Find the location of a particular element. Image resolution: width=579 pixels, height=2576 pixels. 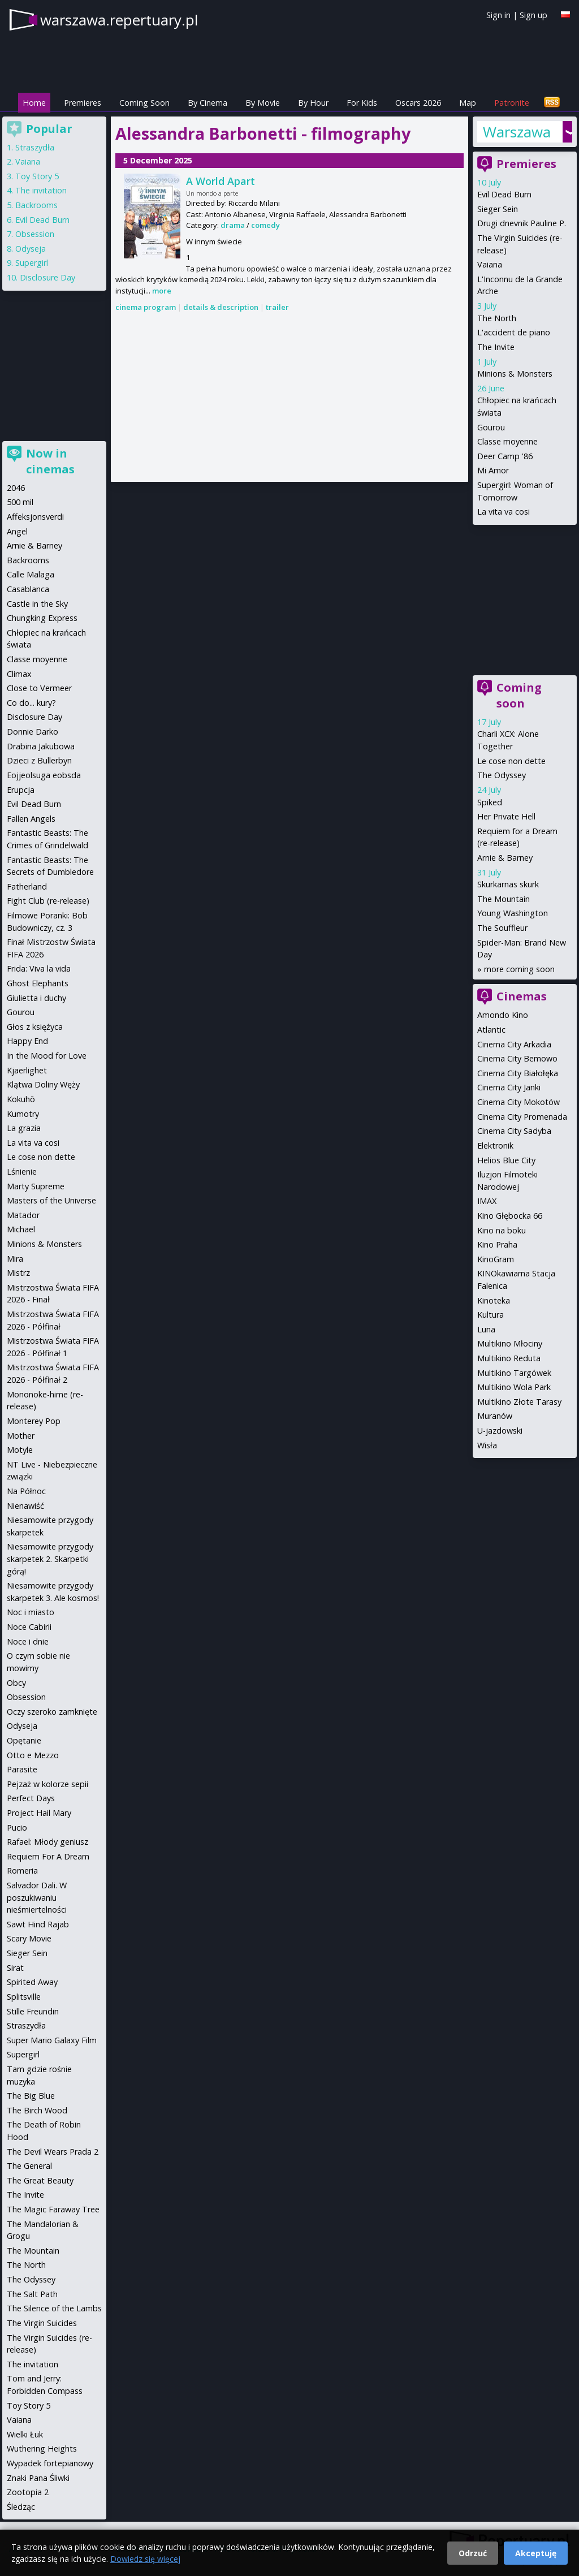

Deer Camp '86 is located at coordinates (505, 456).